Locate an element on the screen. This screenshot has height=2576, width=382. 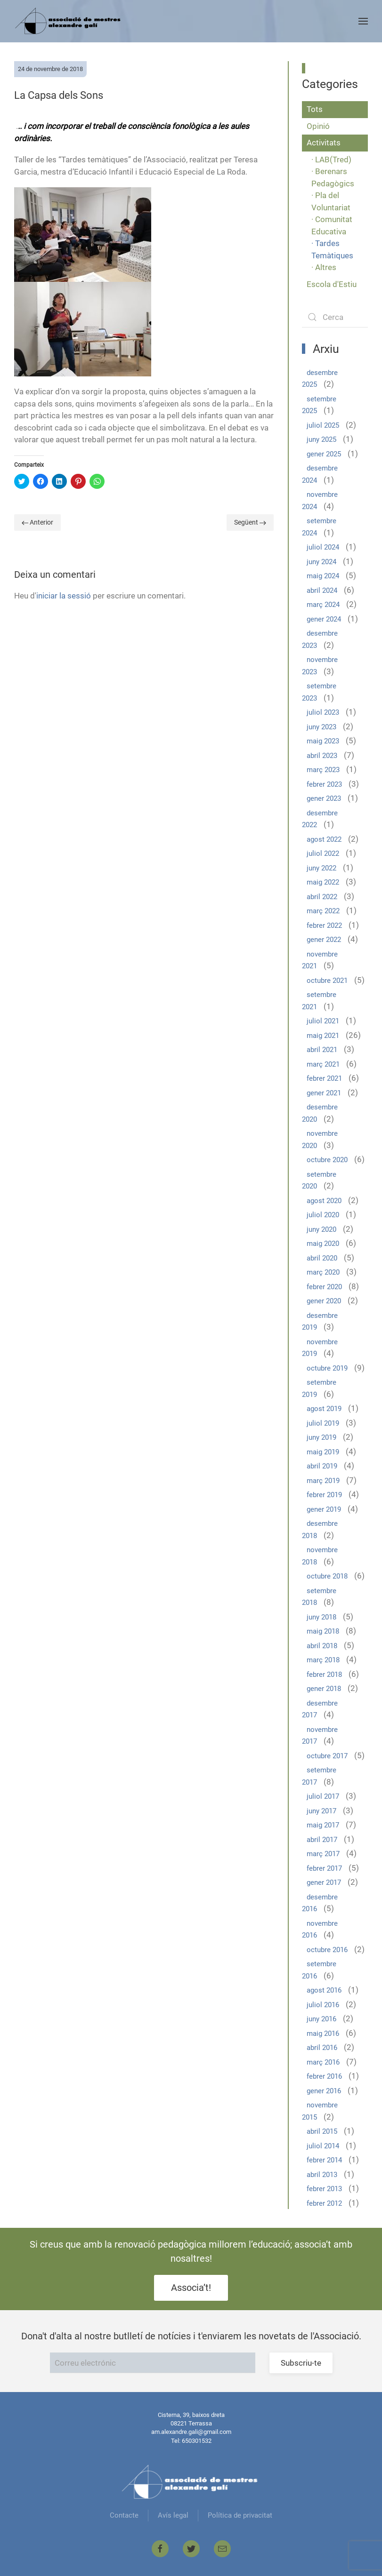
desembre 2023 is located at coordinates (320, 639).